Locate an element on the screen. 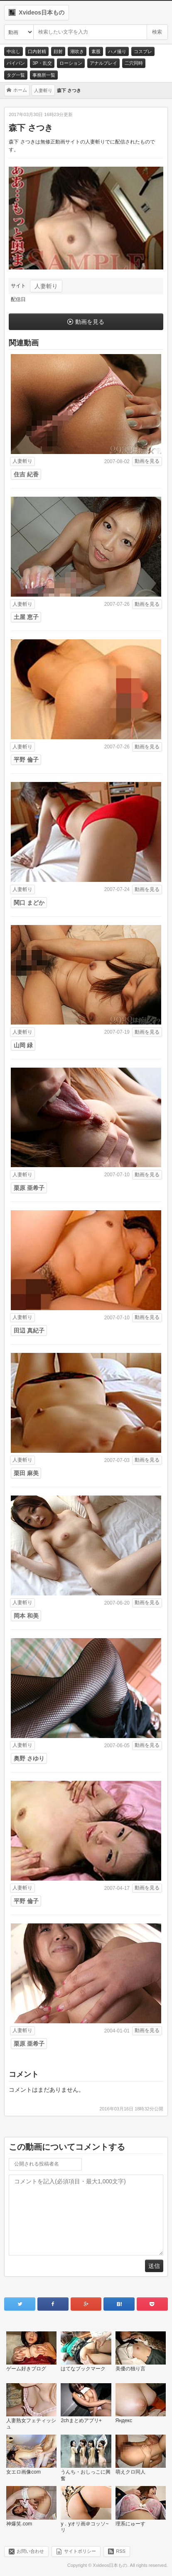  動画を見る is located at coordinates (89, 321).